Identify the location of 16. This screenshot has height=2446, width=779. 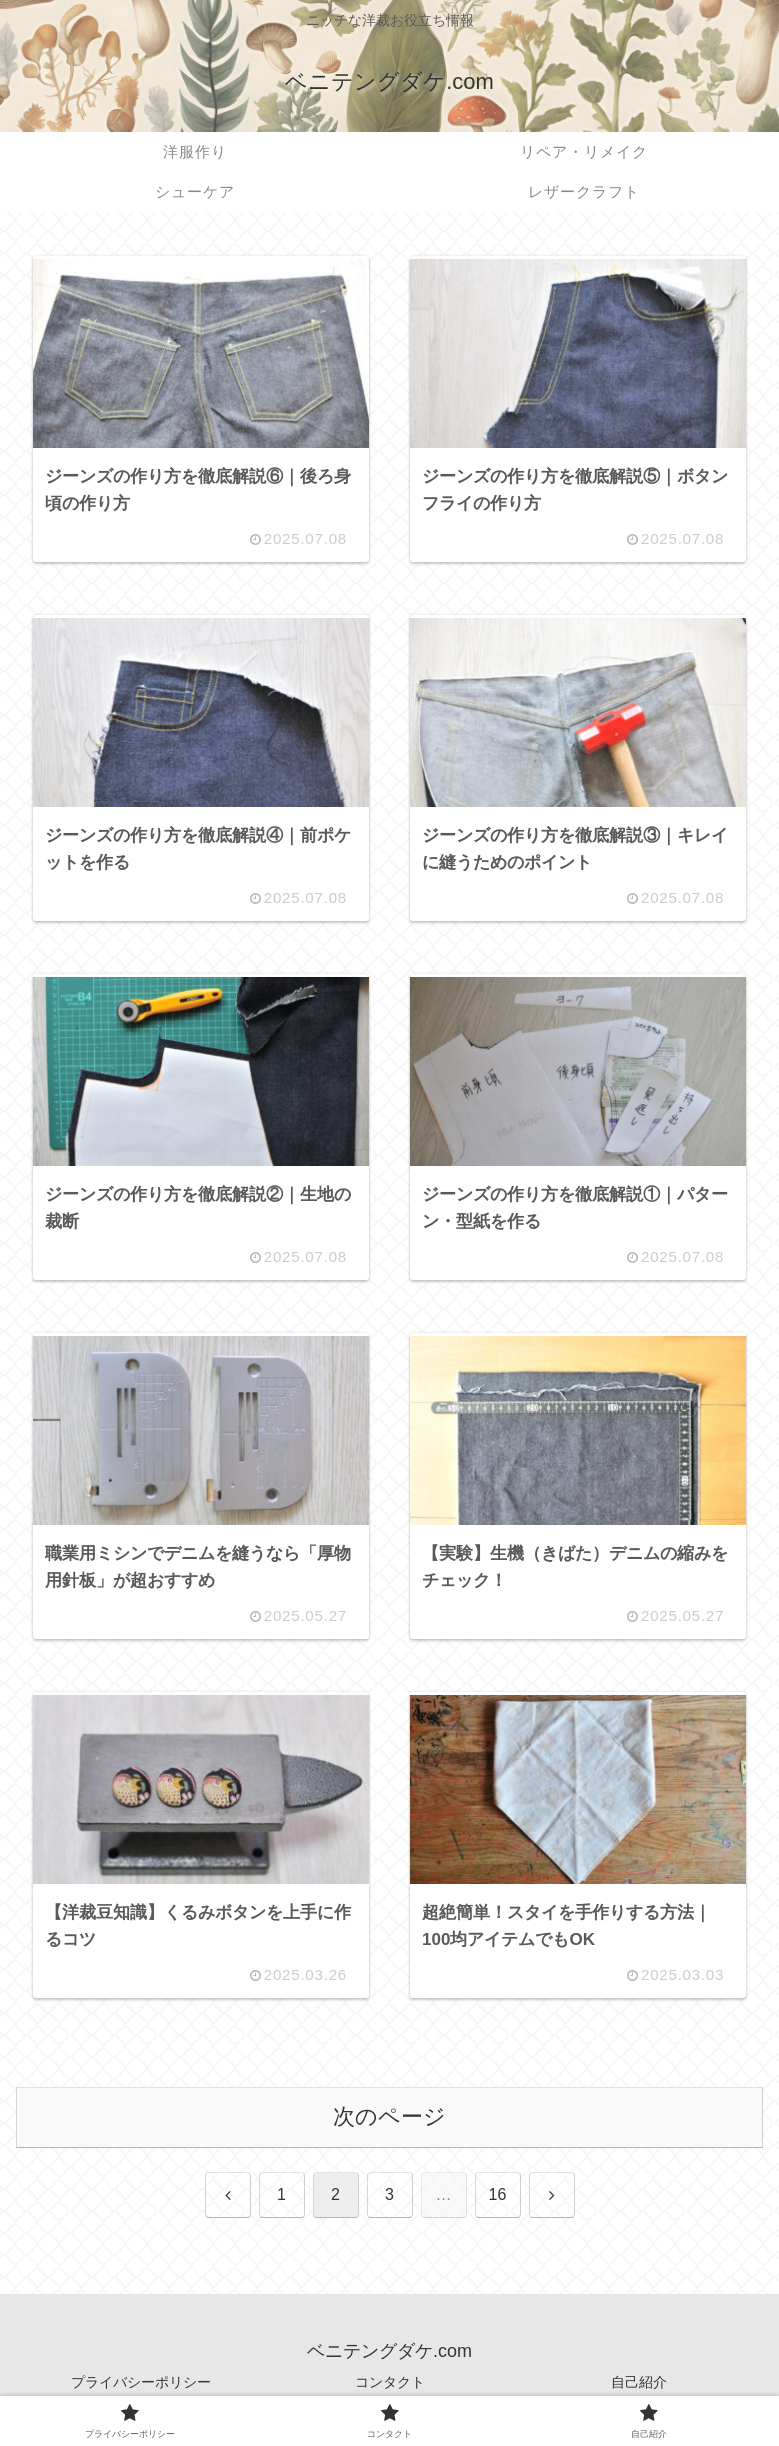
(498, 2194).